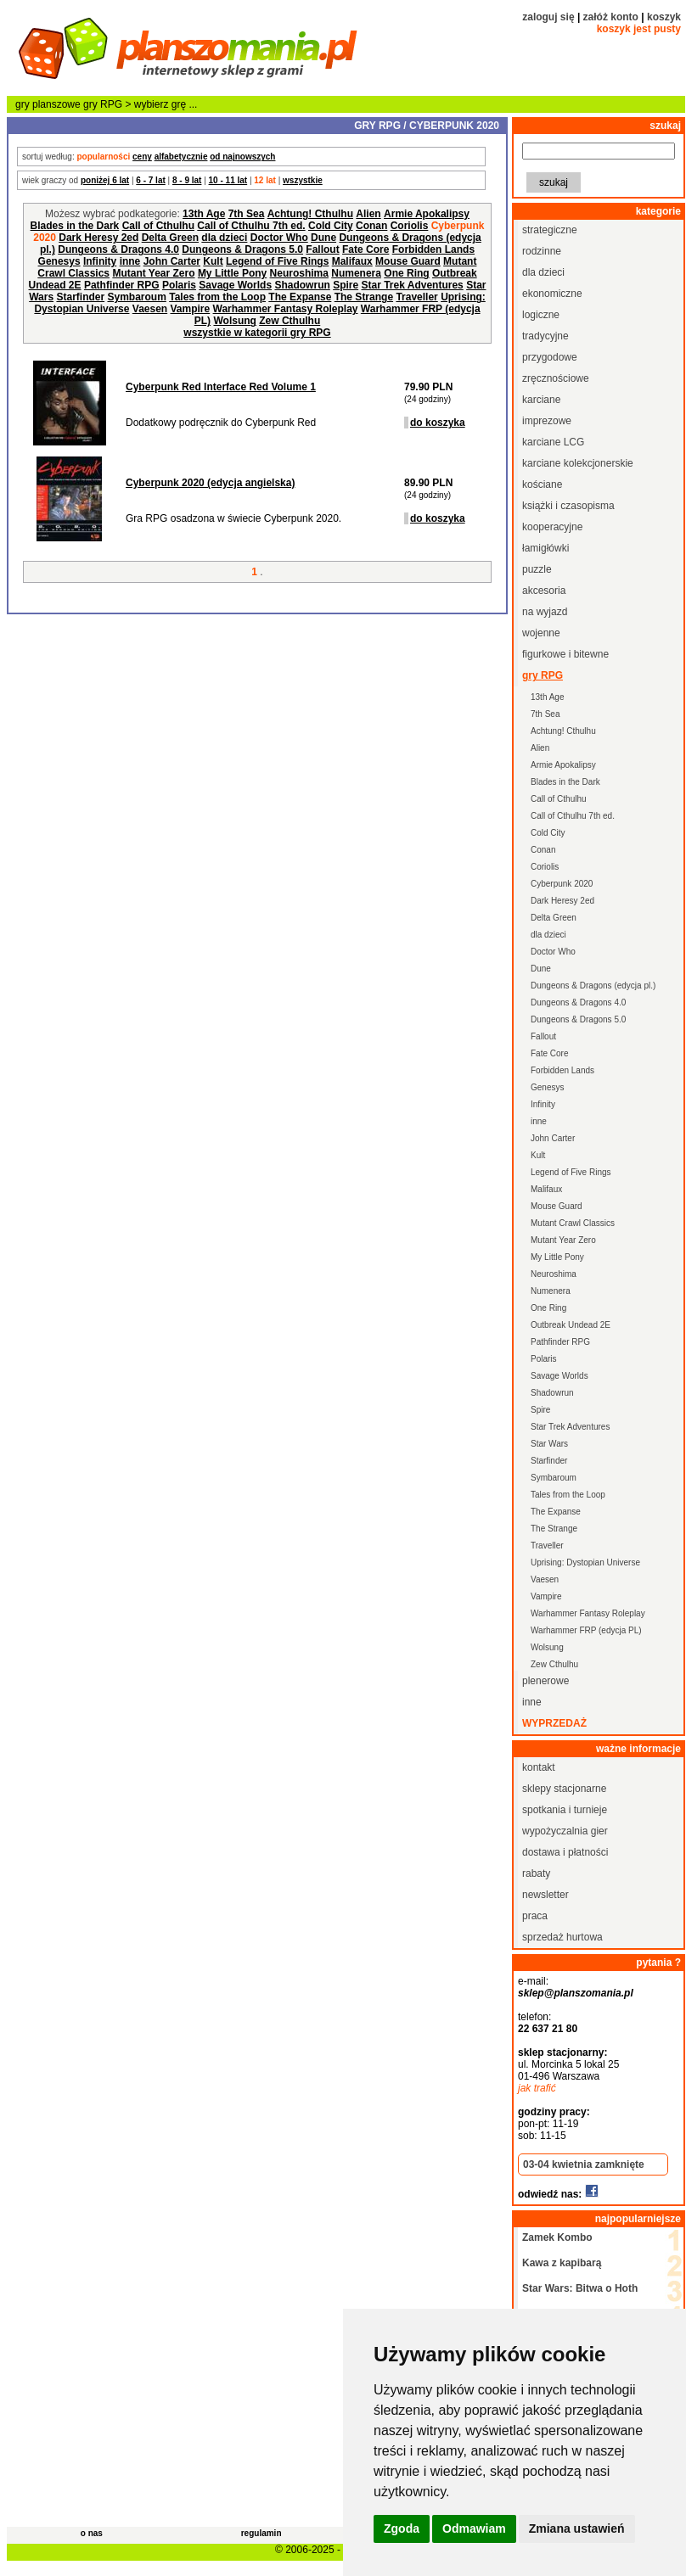 This screenshot has height=2576, width=686. What do you see at coordinates (553, 442) in the screenshot?
I see `karciane LCG` at bounding box center [553, 442].